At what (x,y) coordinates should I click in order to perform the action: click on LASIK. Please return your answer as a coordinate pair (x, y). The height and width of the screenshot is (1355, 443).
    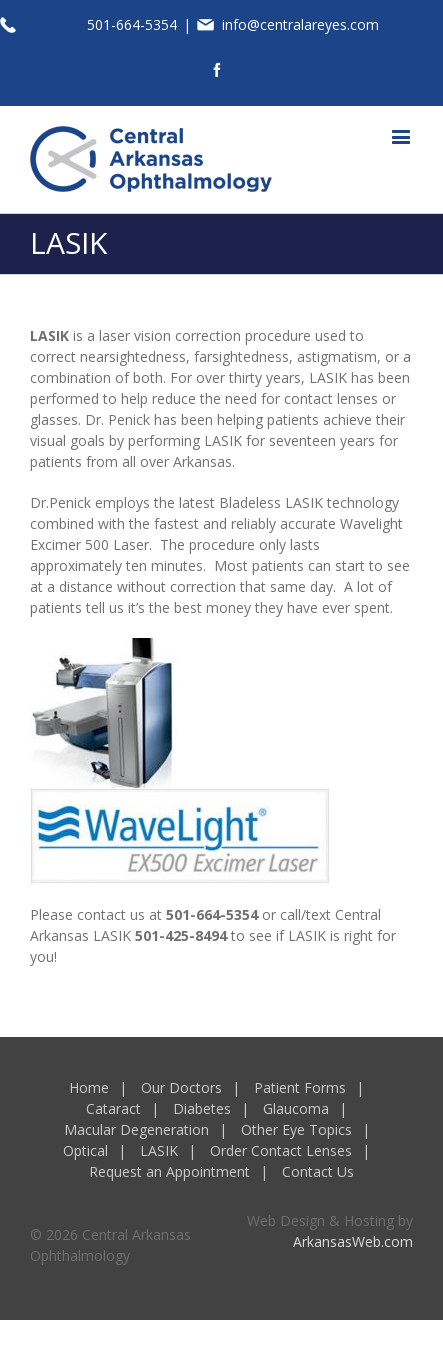
    Looking at the image, I should click on (159, 1150).